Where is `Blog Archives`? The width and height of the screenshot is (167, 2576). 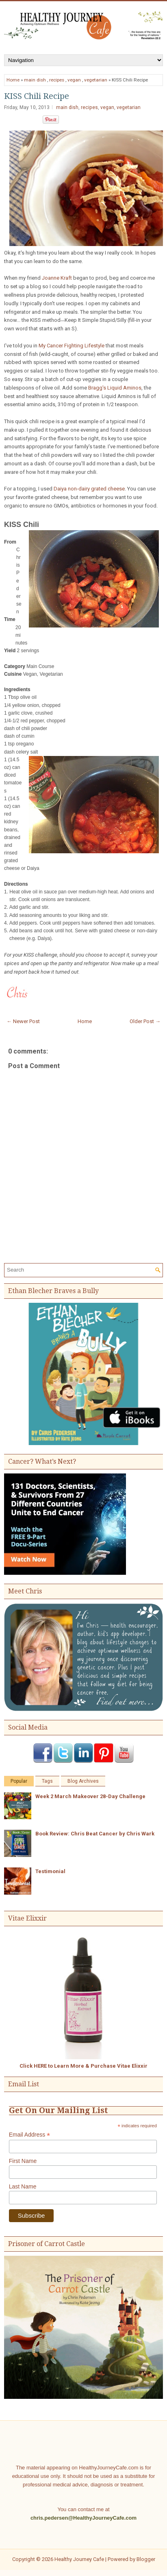 Blog Archives is located at coordinates (83, 1781).